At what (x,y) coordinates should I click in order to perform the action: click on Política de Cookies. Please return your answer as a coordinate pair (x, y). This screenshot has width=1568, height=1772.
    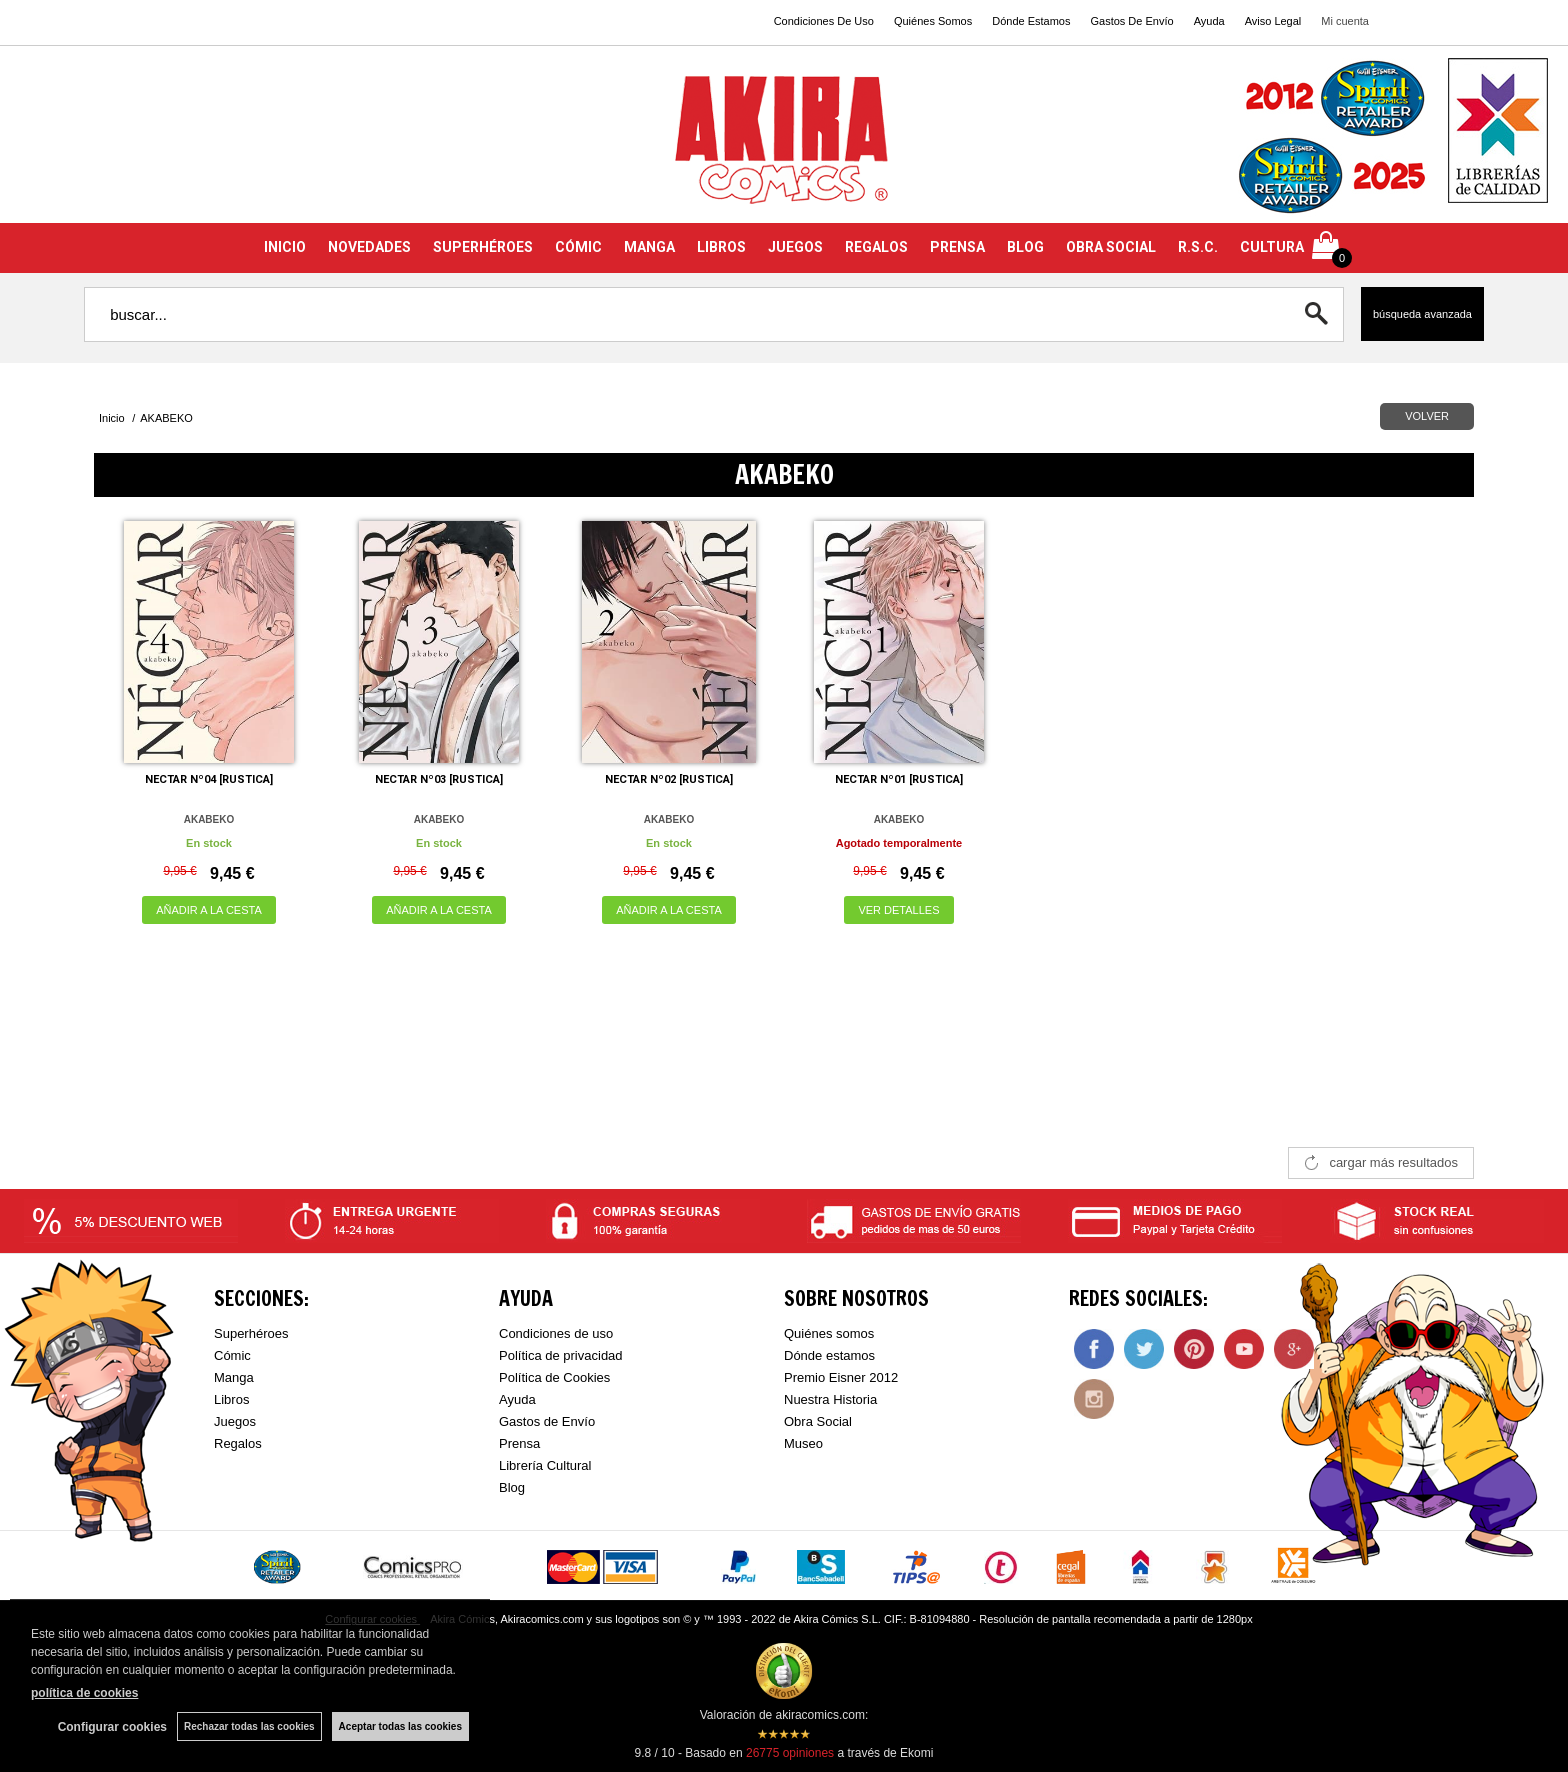
    Looking at the image, I should click on (554, 1377).